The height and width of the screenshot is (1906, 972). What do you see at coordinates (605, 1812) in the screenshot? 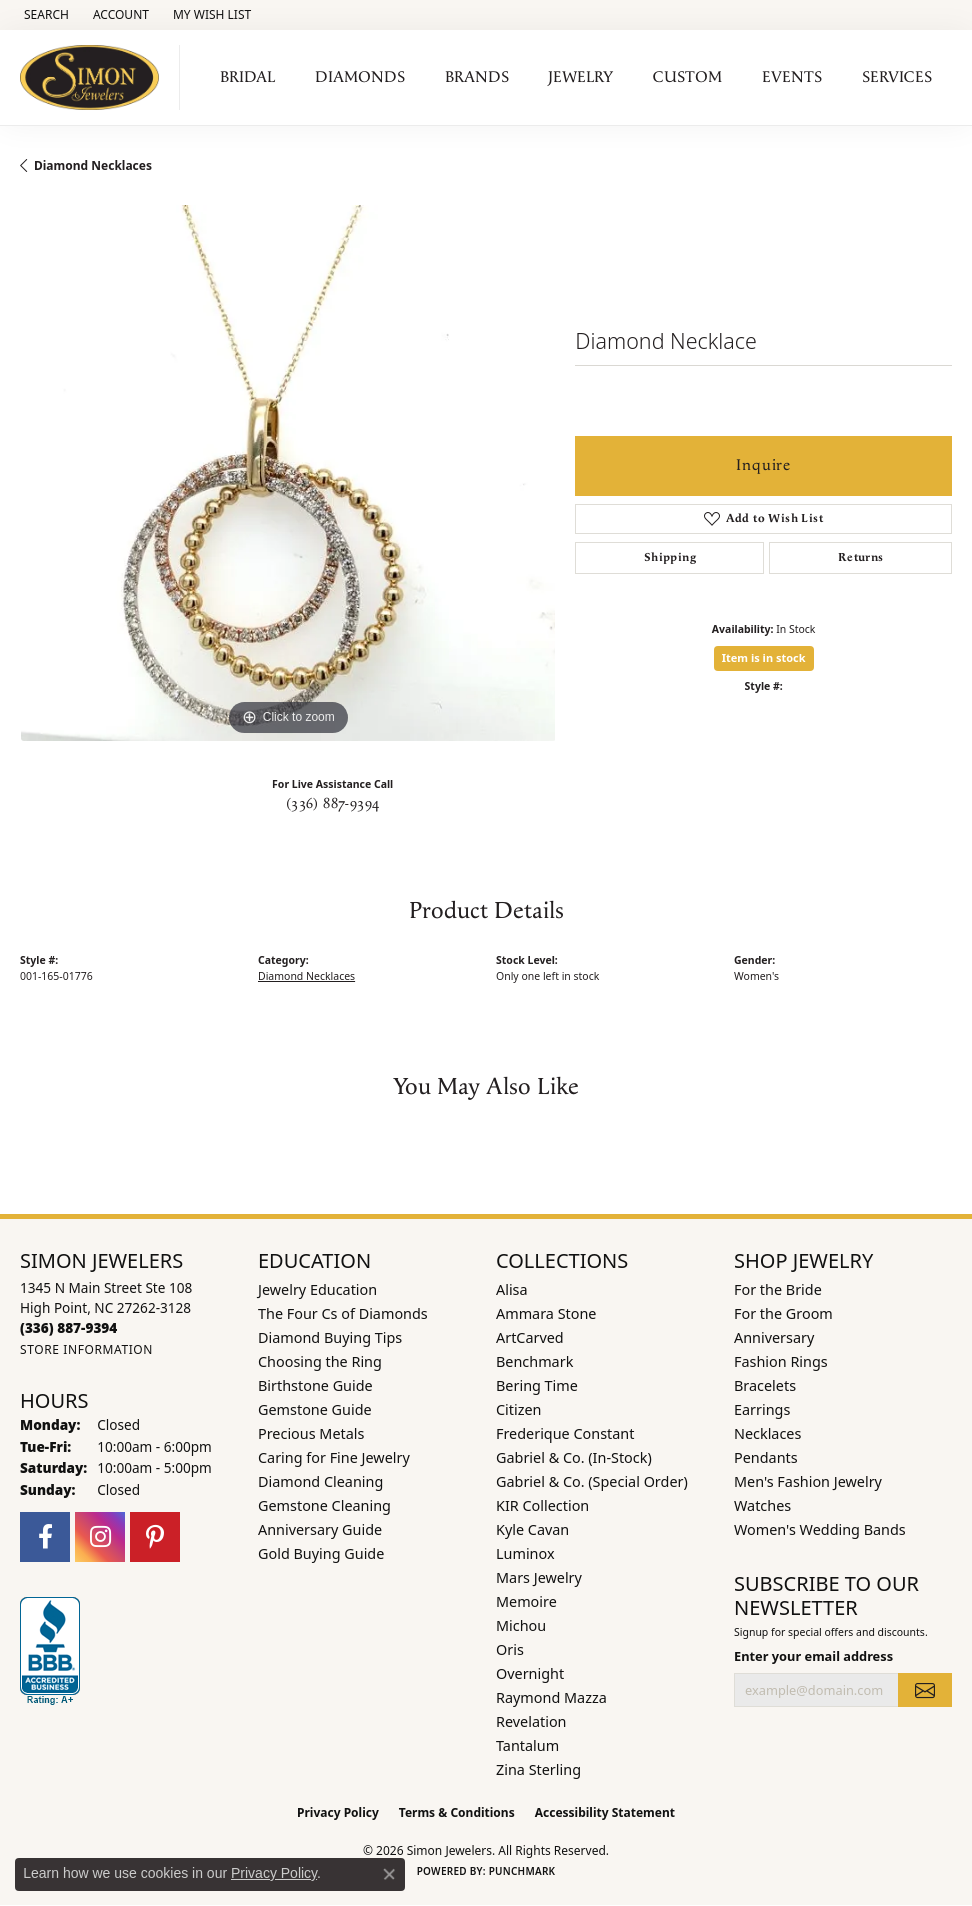
I see `Accessibility Statement` at bounding box center [605, 1812].